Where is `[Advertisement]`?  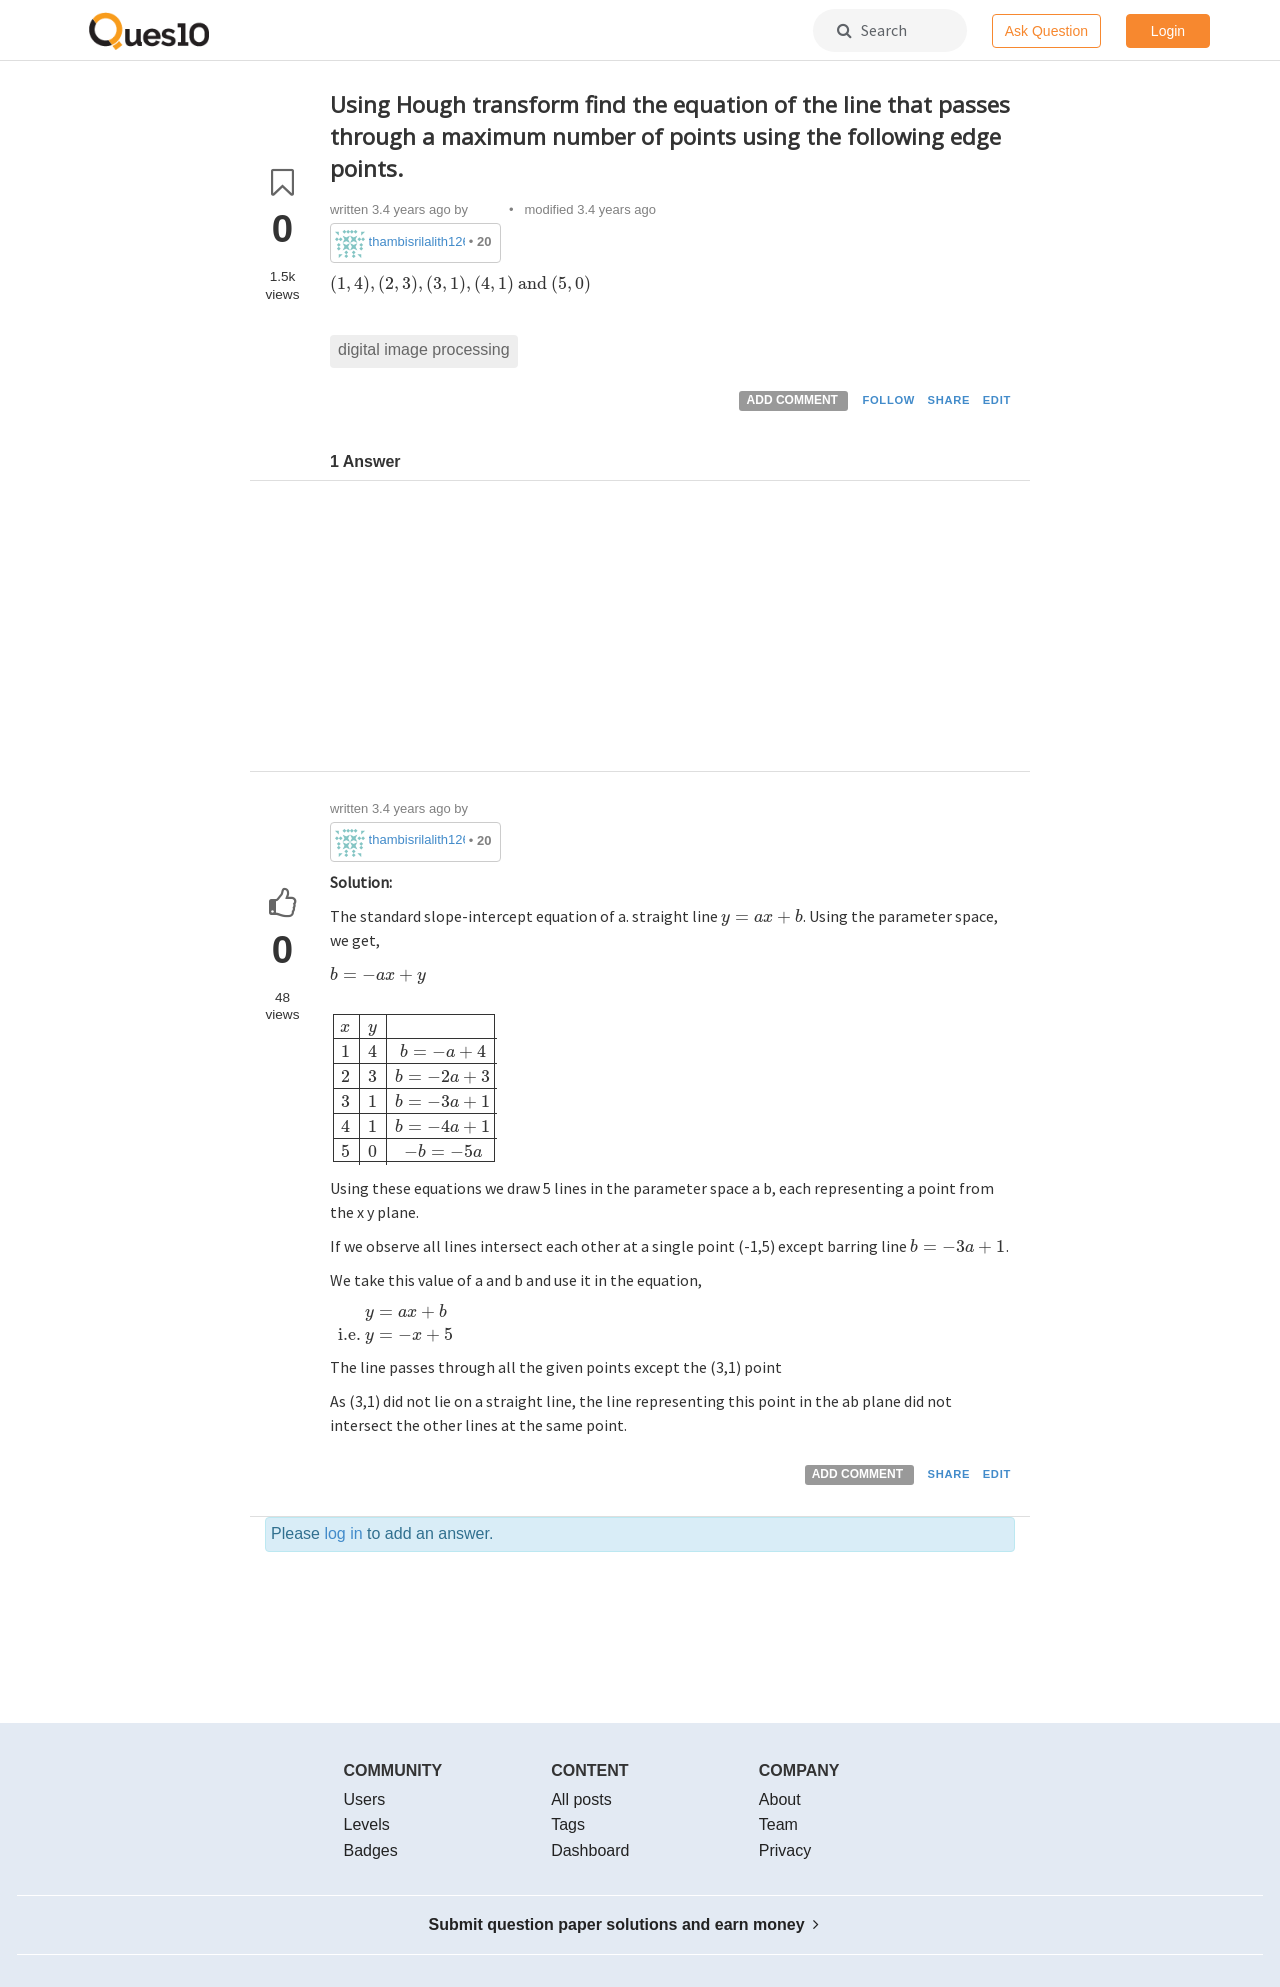 [Advertisement] is located at coordinates (672, 631).